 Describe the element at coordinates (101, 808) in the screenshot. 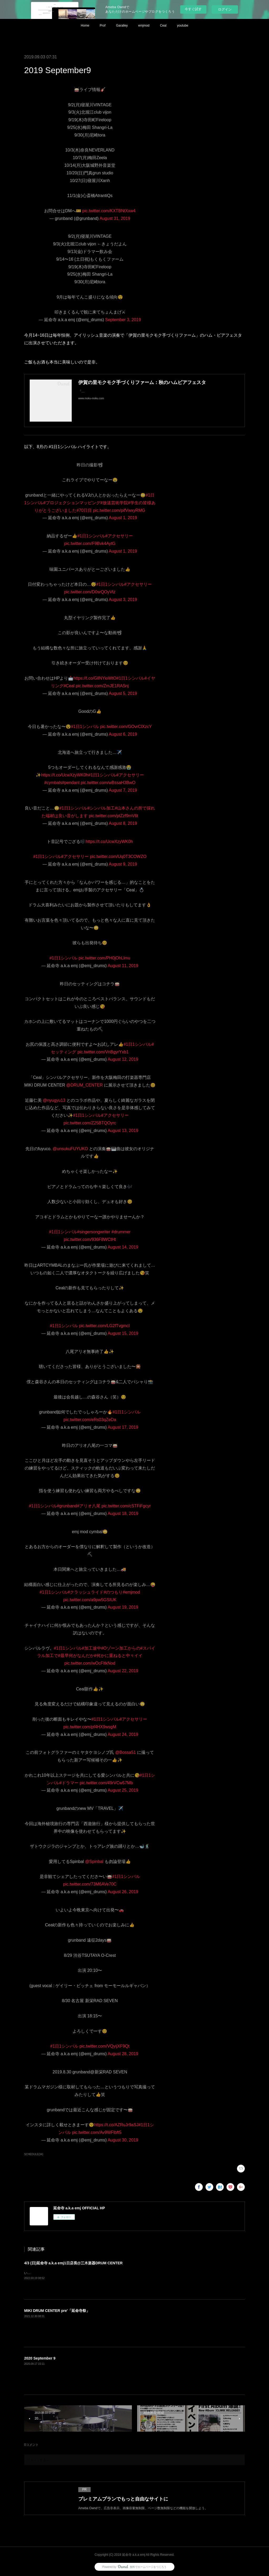

I see `#シンバル加工` at that location.